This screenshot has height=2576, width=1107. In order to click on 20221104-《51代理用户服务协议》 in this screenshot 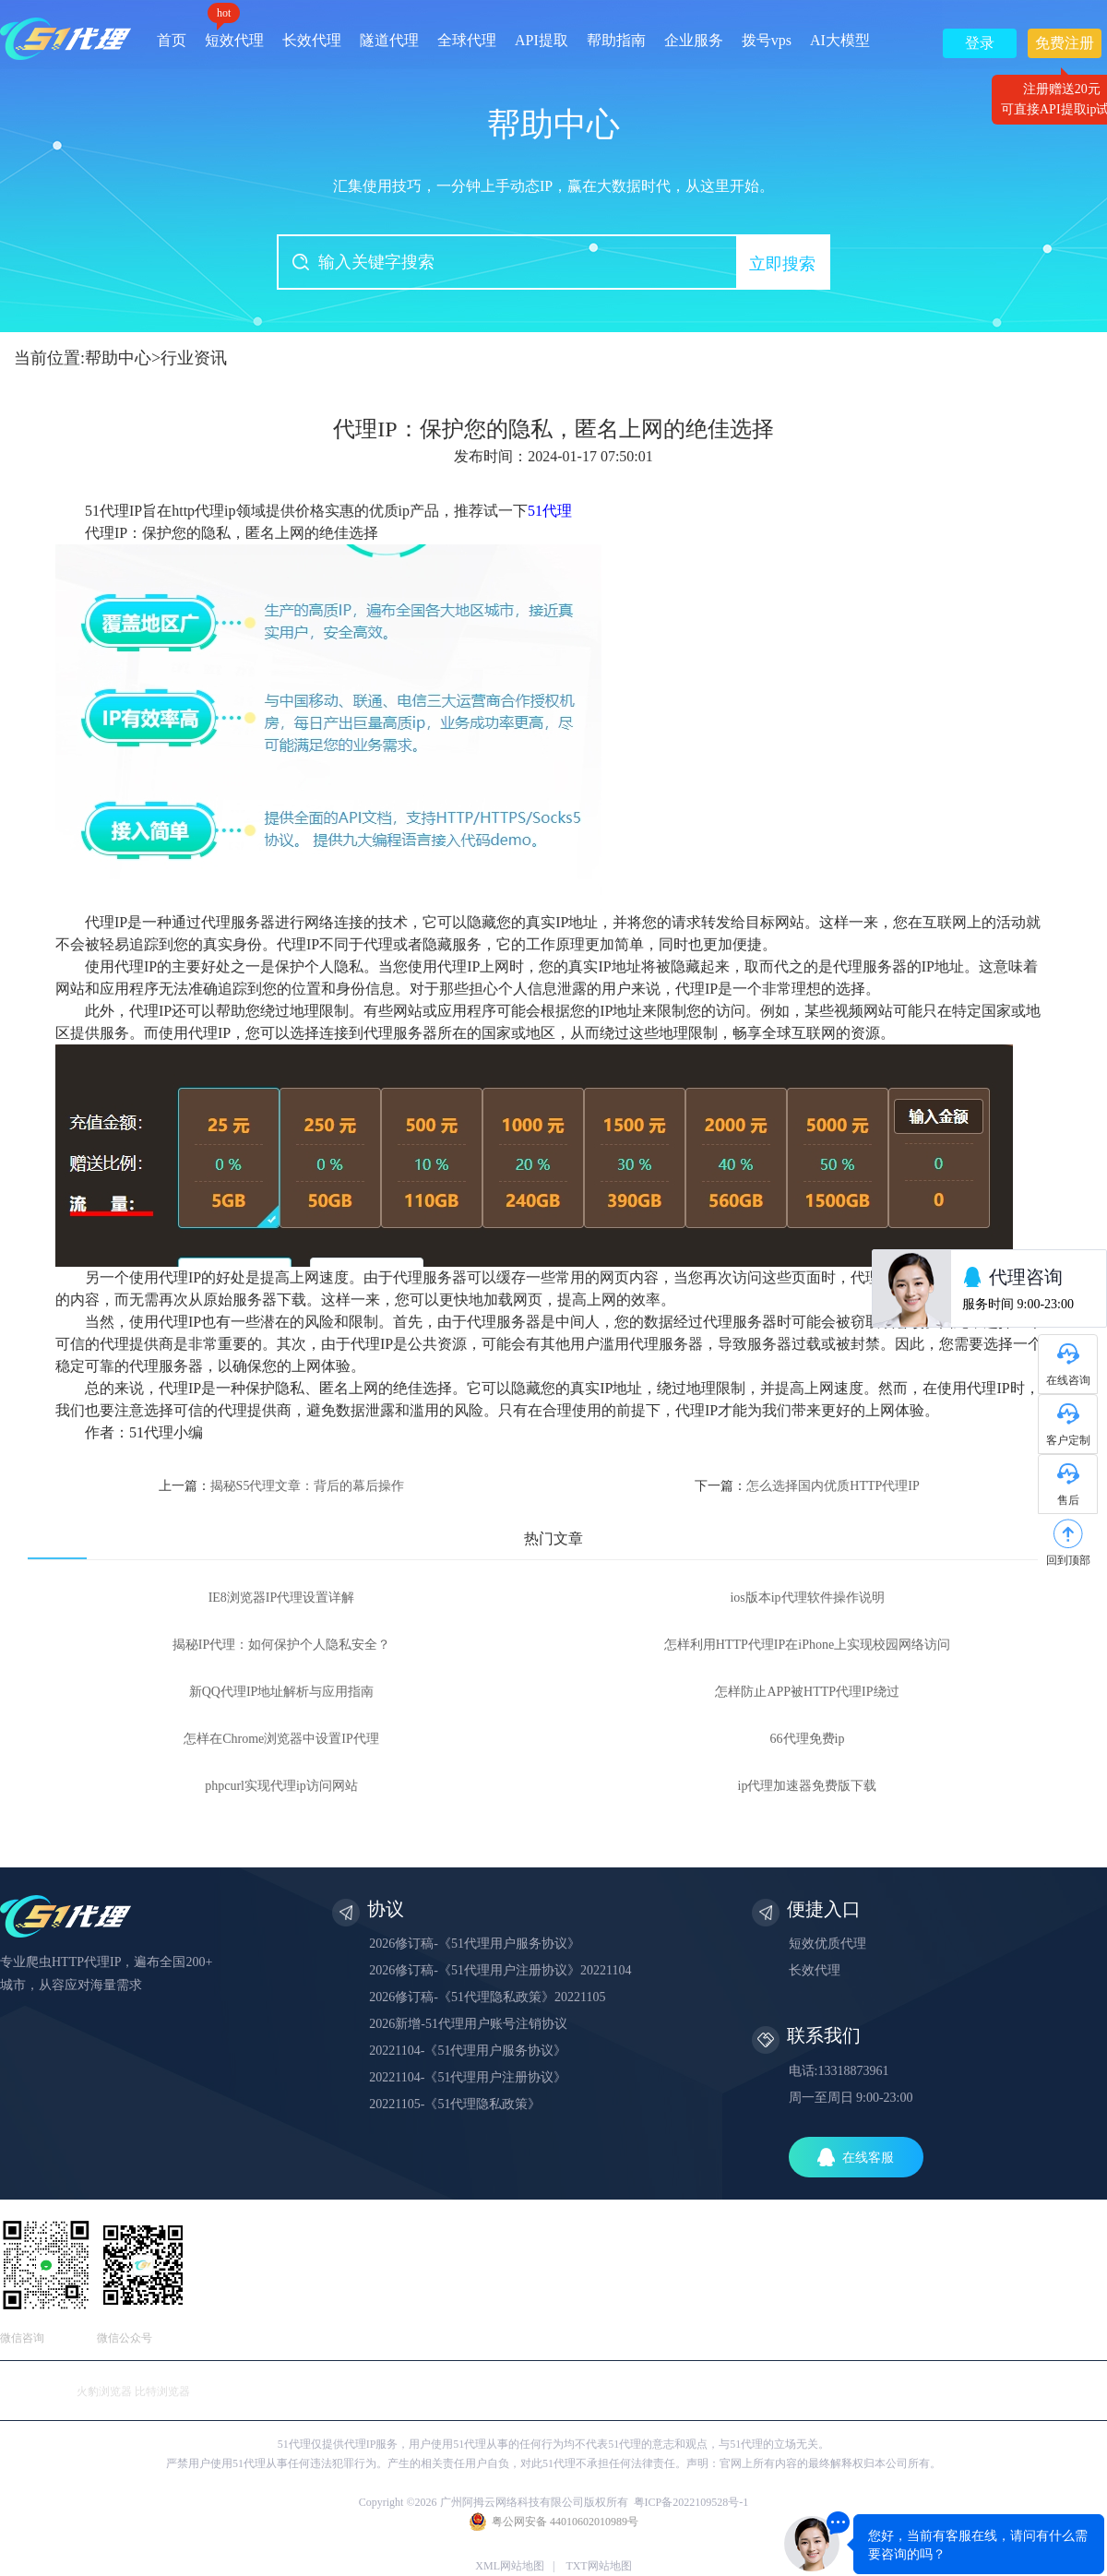, I will do `click(467, 2050)`.